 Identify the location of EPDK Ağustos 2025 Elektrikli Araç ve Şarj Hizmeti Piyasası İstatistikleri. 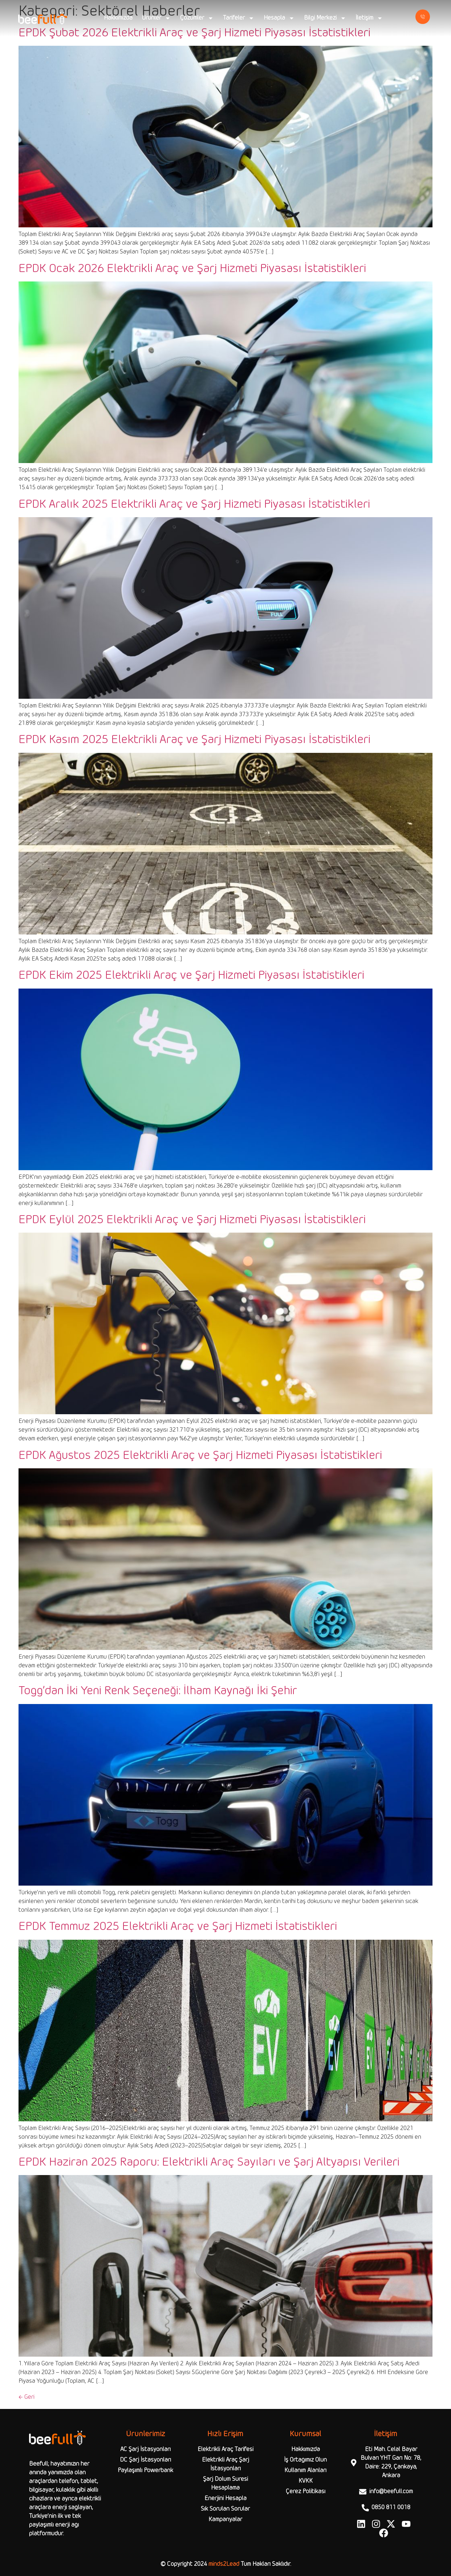
(200, 1456).